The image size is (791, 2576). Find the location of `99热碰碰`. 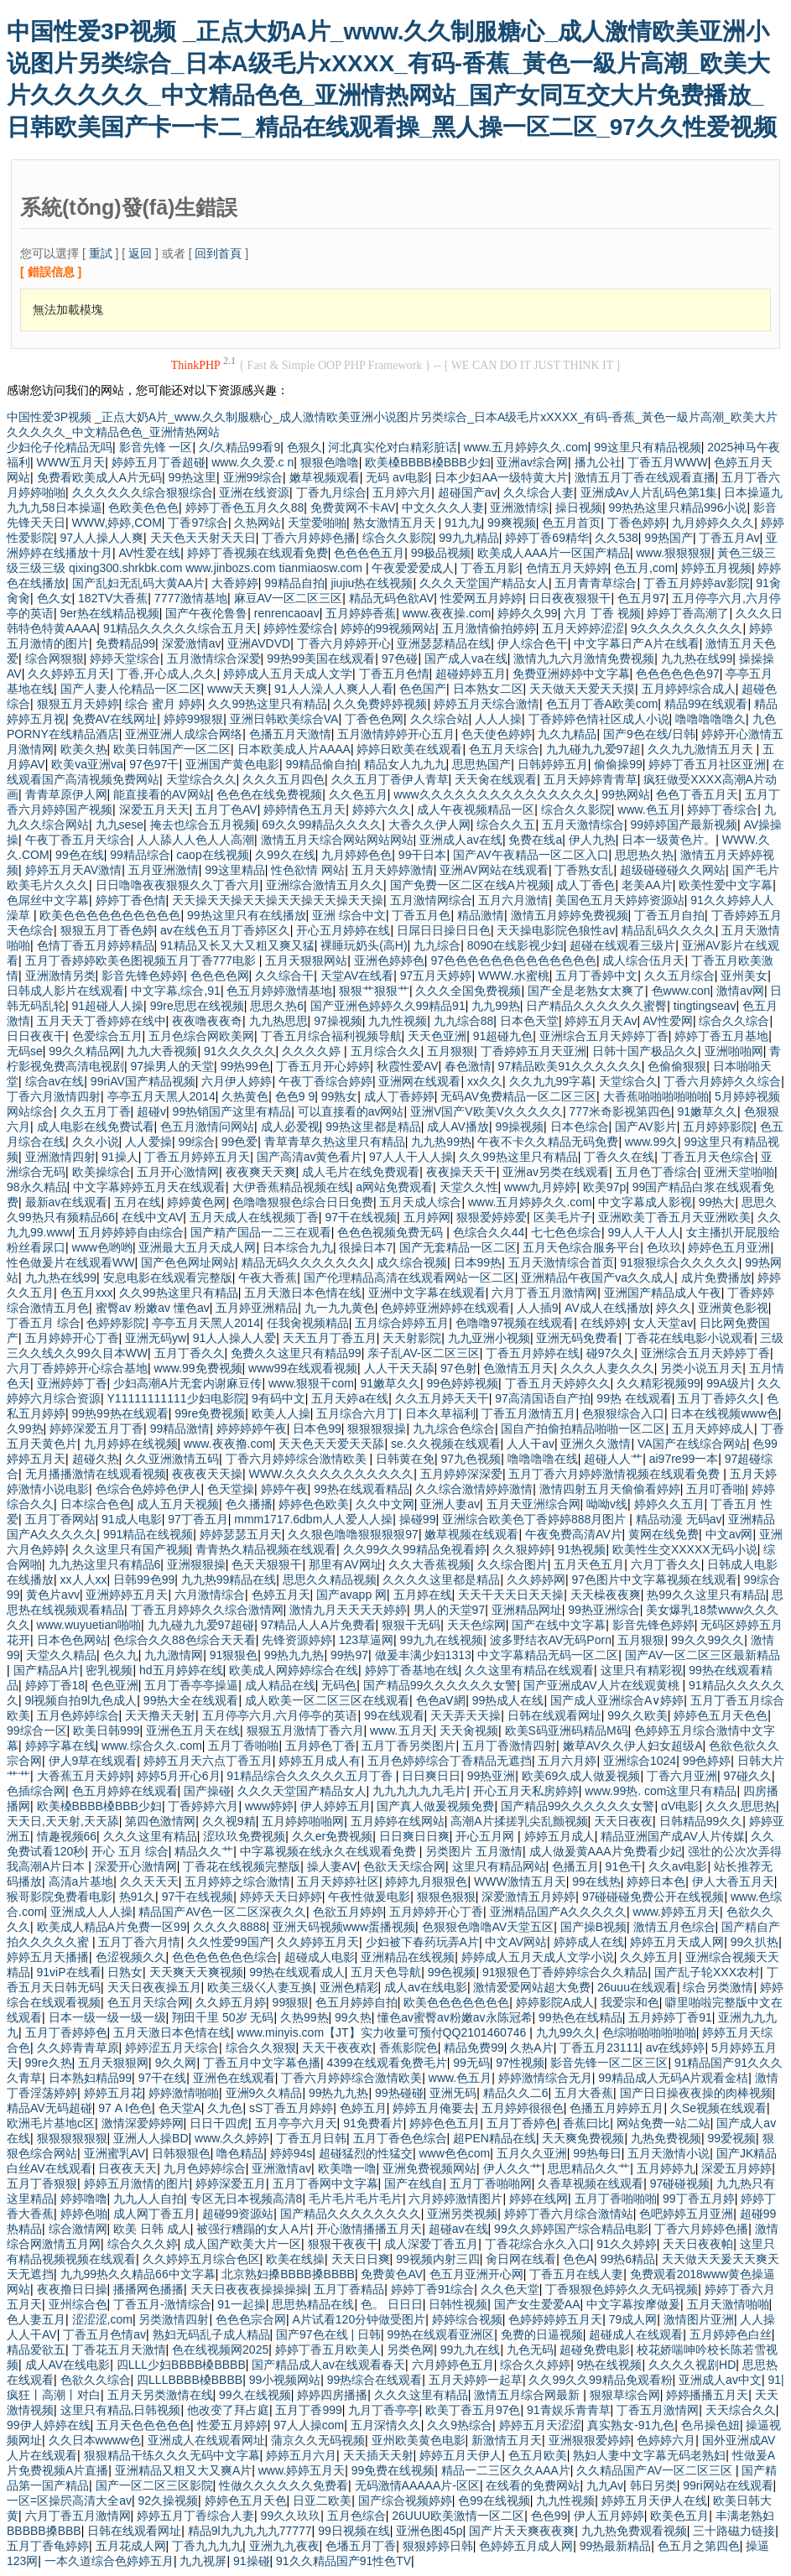

99热碰碰 is located at coordinates (399, 2093).